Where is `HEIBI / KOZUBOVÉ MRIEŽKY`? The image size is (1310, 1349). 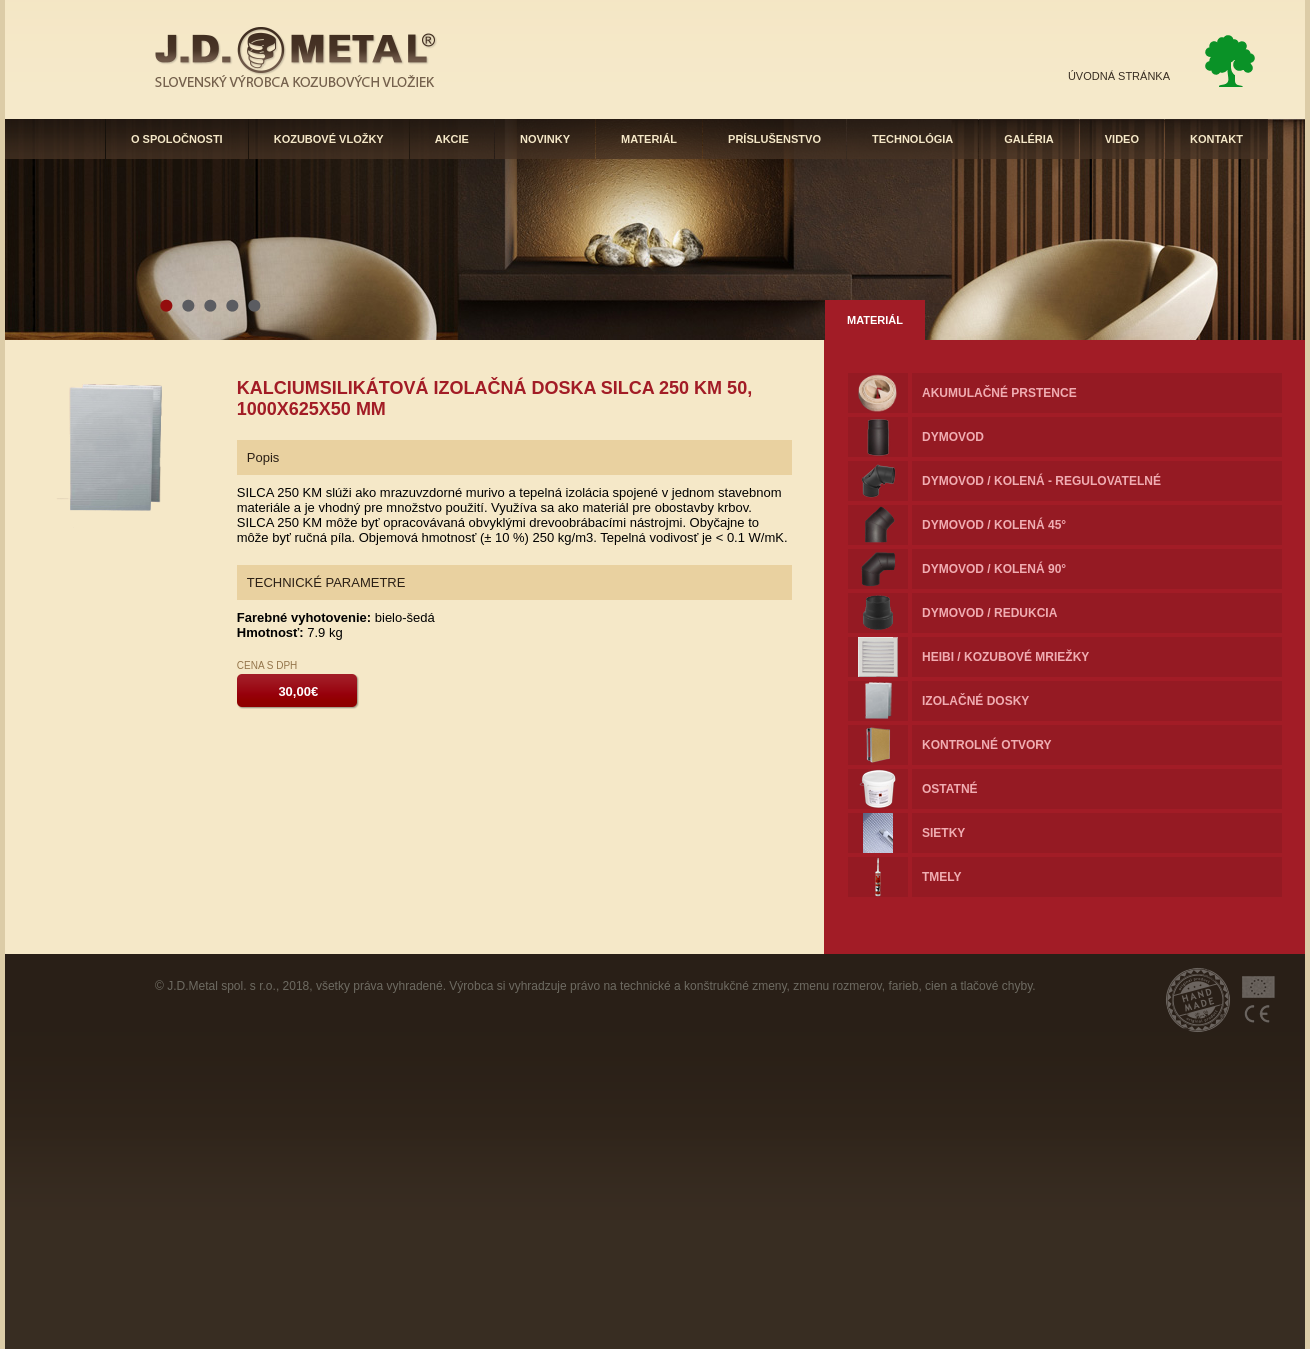
HEIBI / KOZUBOVÉ MRIEŽKY is located at coordinates (1005, 657).